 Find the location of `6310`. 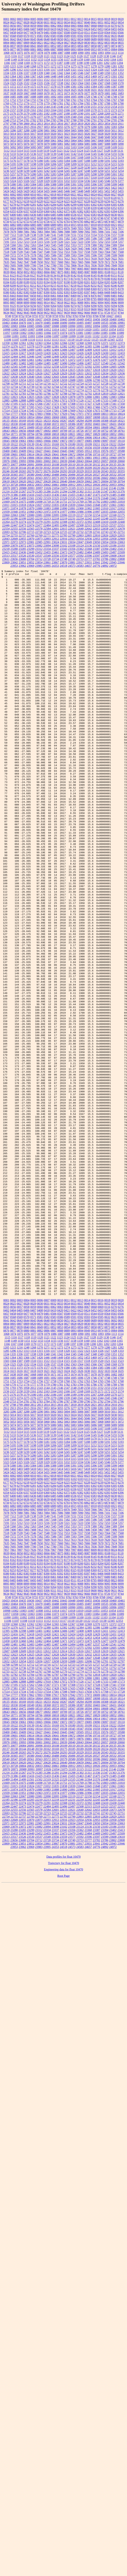

6310 is located at coordinates (27, 208).